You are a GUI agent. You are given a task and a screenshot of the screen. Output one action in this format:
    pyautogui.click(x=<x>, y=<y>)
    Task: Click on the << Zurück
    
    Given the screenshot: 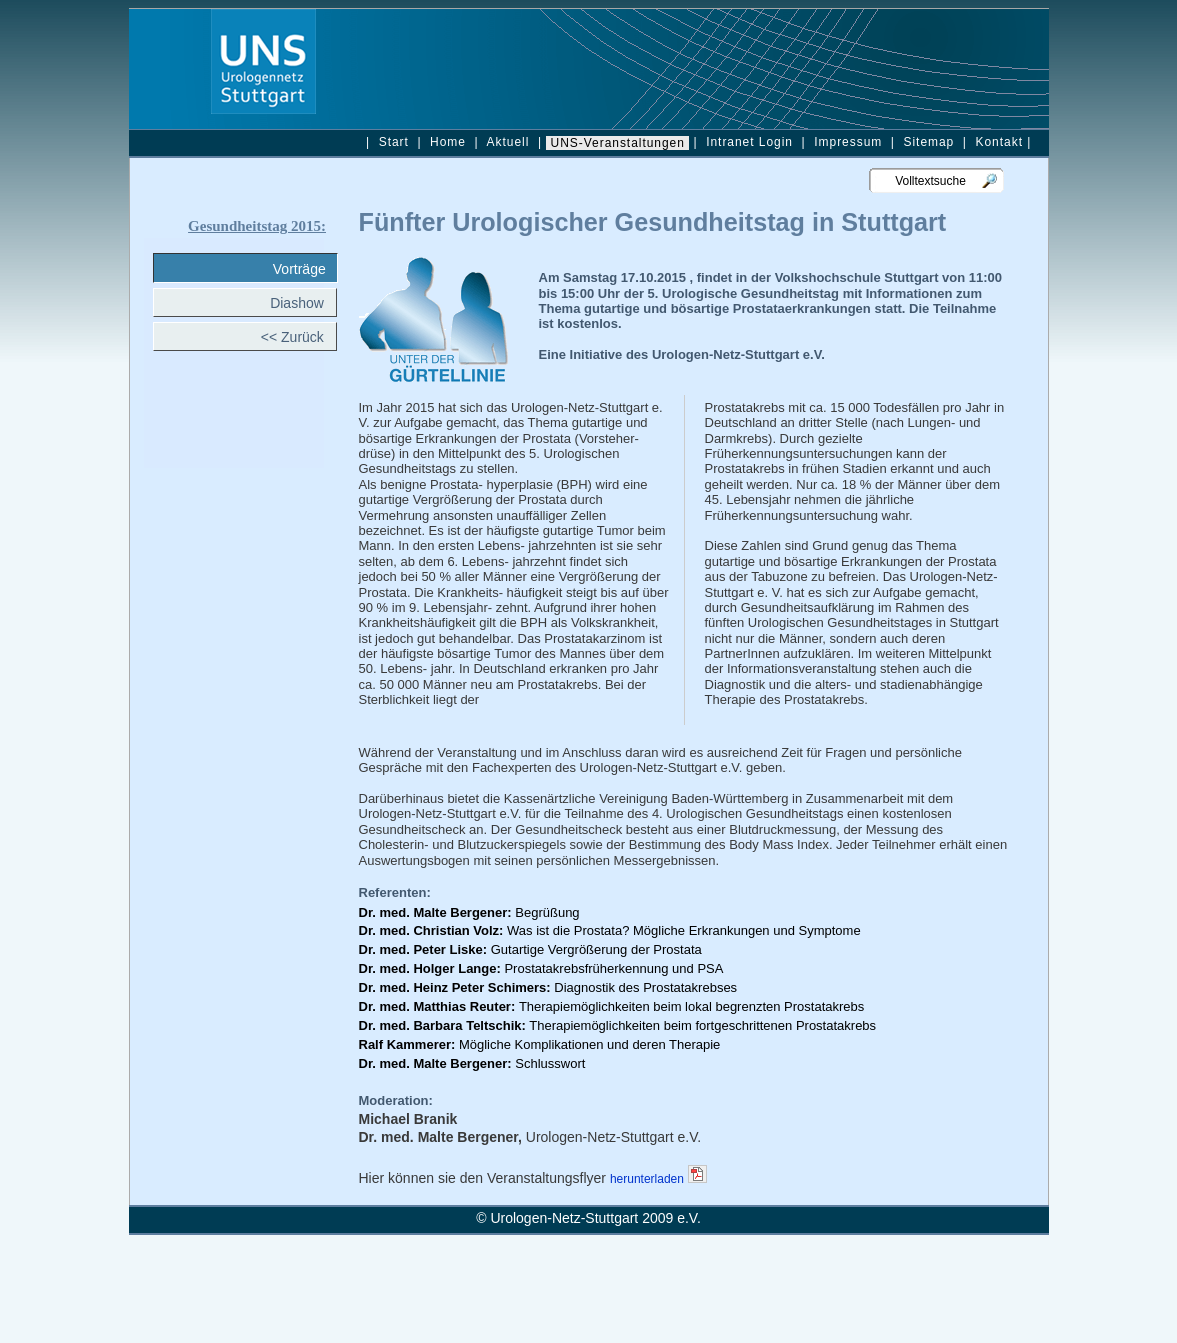 What is the action you would take?
    pyautogui.click(x=298, y=337)
    